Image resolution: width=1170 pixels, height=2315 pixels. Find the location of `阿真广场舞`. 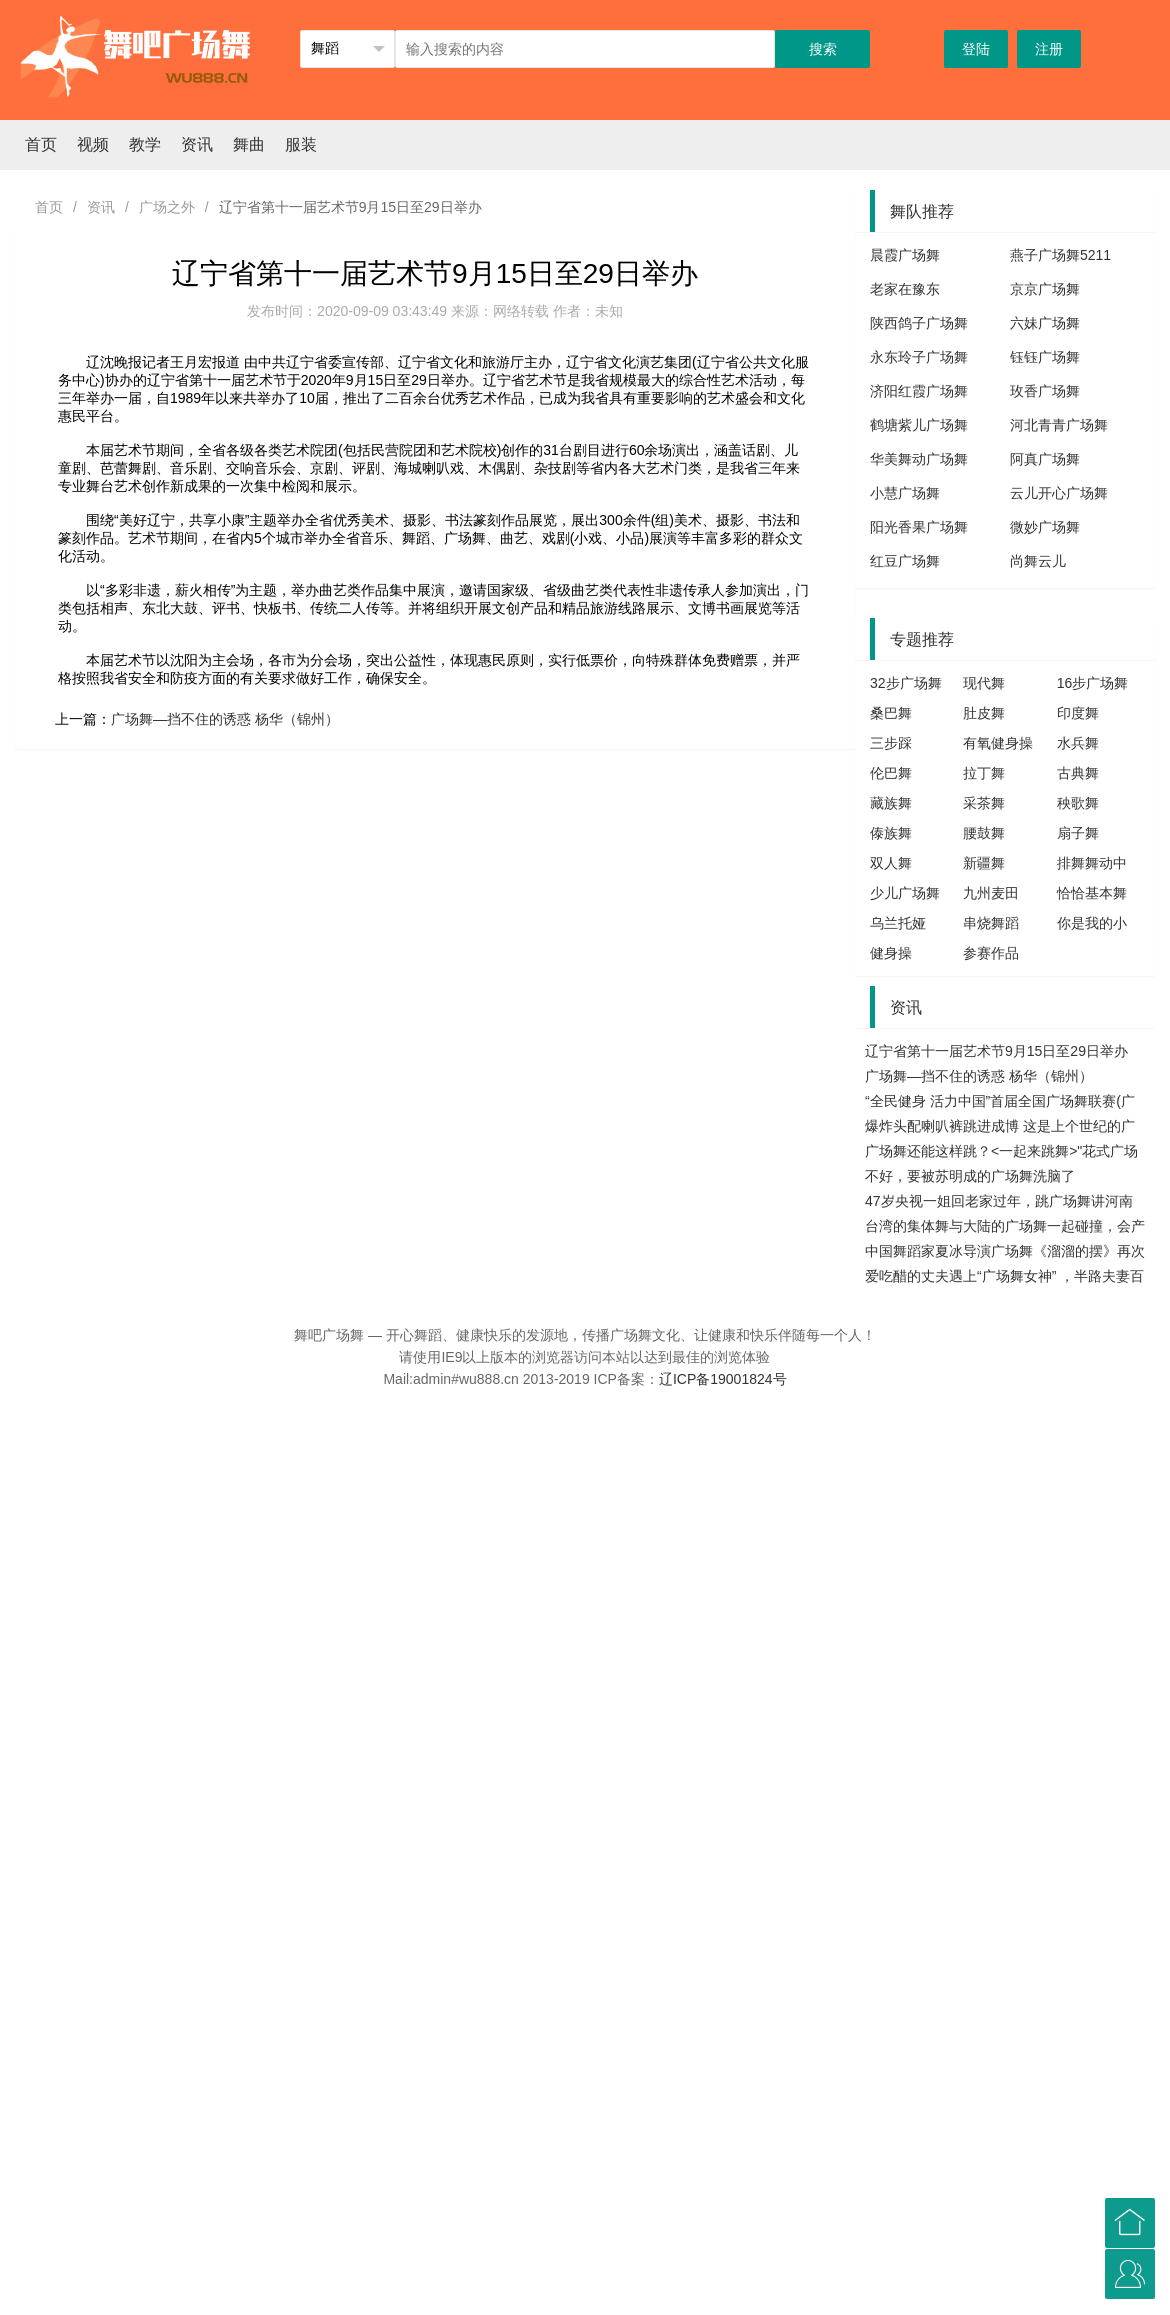

阿真广场舞 is located at coordinates (1045, 459).